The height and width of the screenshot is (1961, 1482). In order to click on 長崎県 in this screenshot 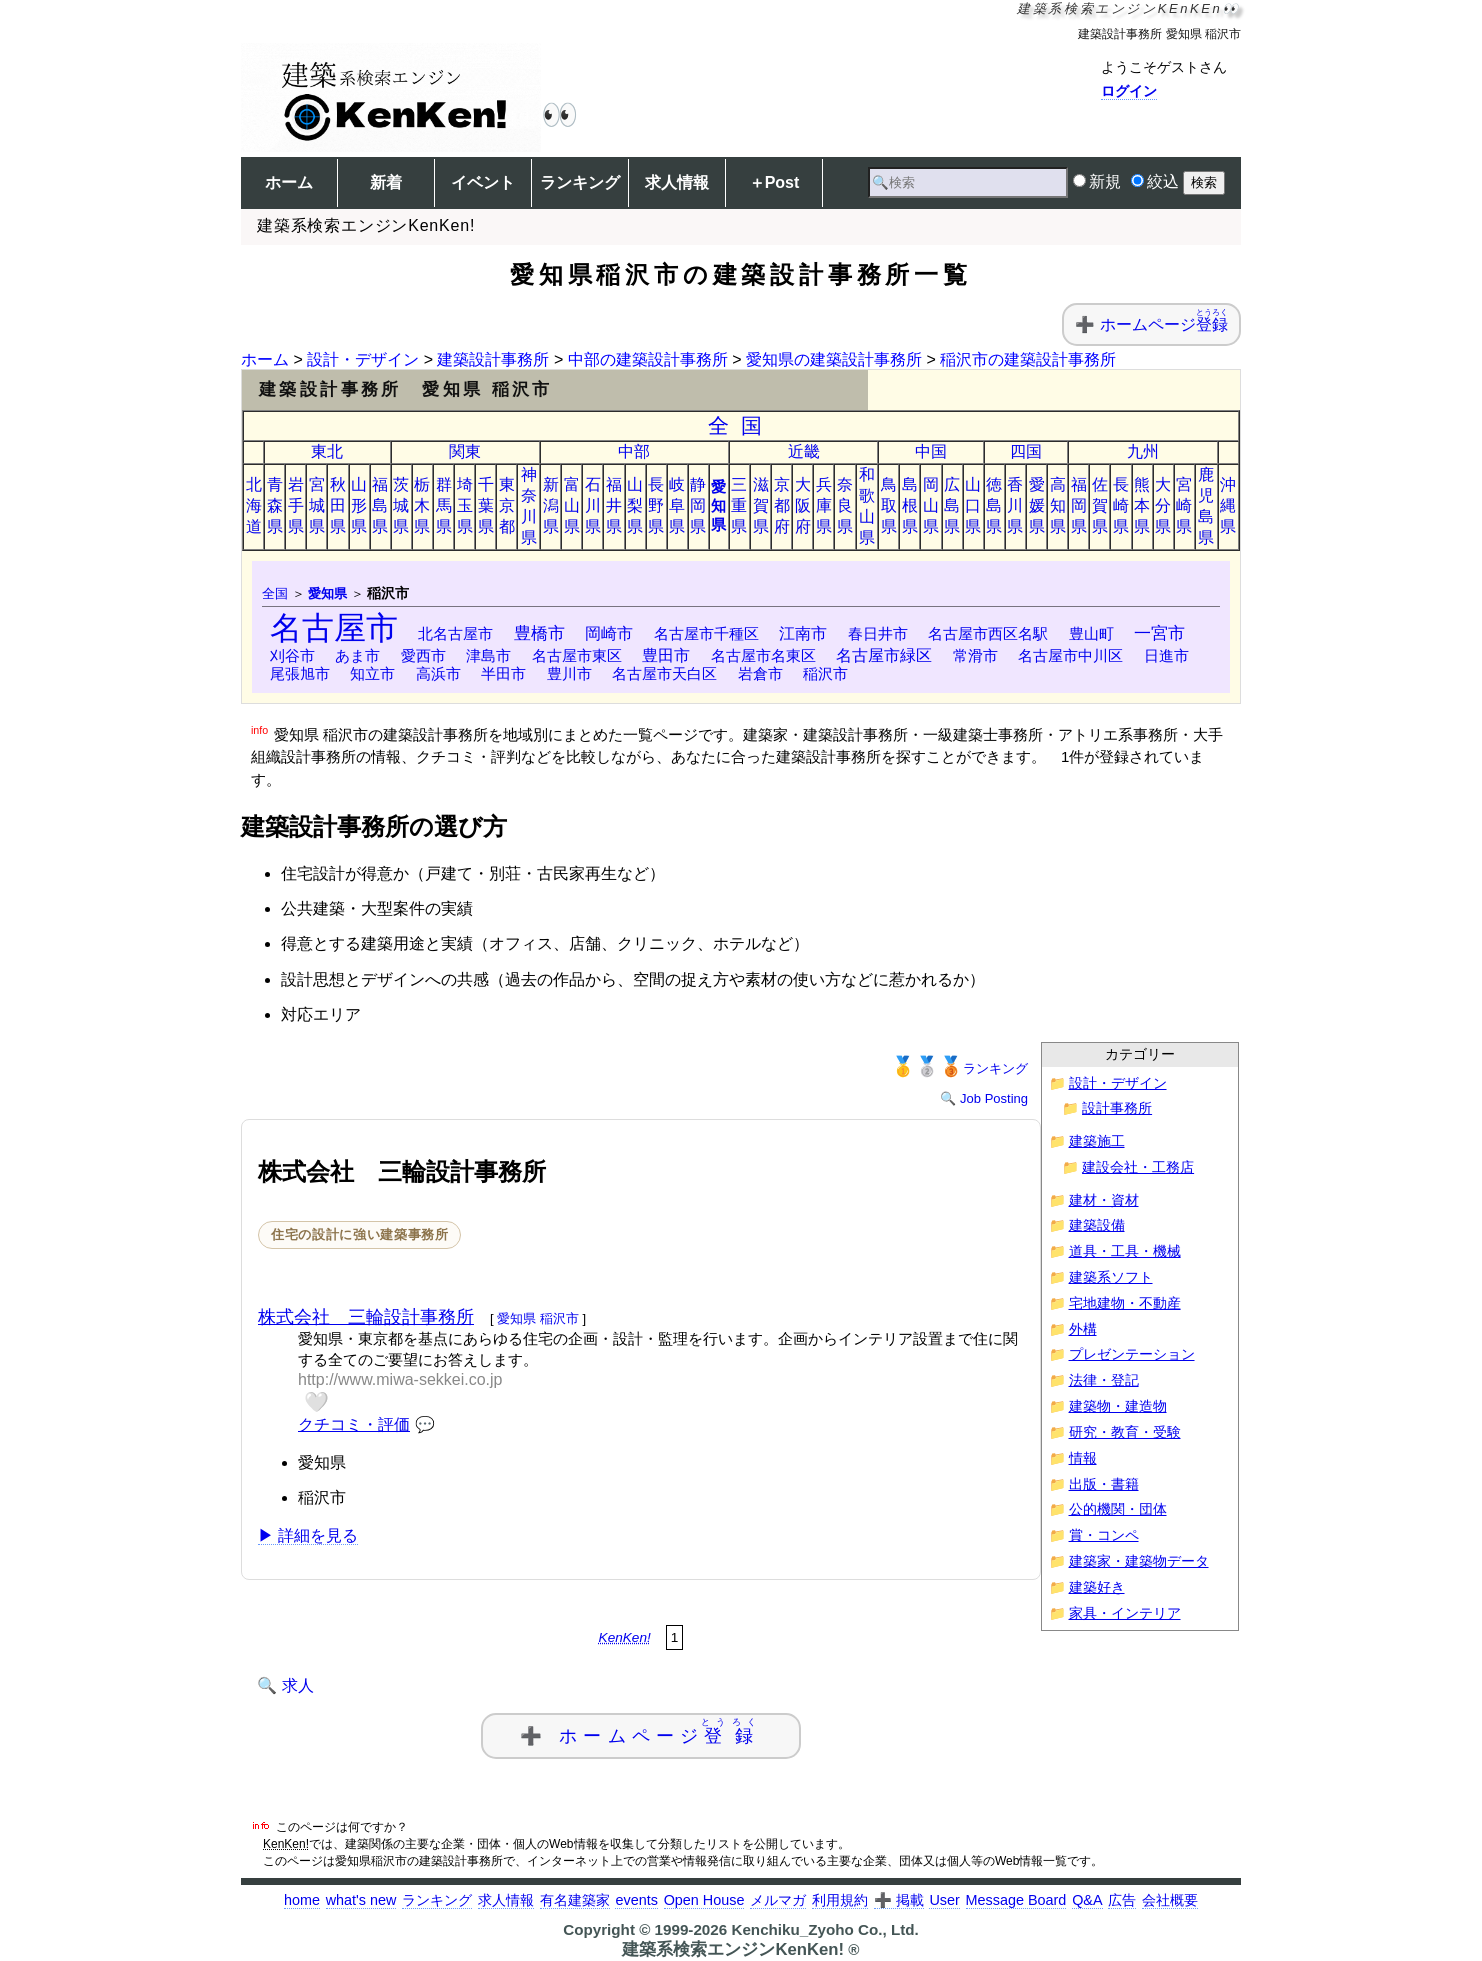, I will do `click(1121, 505)`.